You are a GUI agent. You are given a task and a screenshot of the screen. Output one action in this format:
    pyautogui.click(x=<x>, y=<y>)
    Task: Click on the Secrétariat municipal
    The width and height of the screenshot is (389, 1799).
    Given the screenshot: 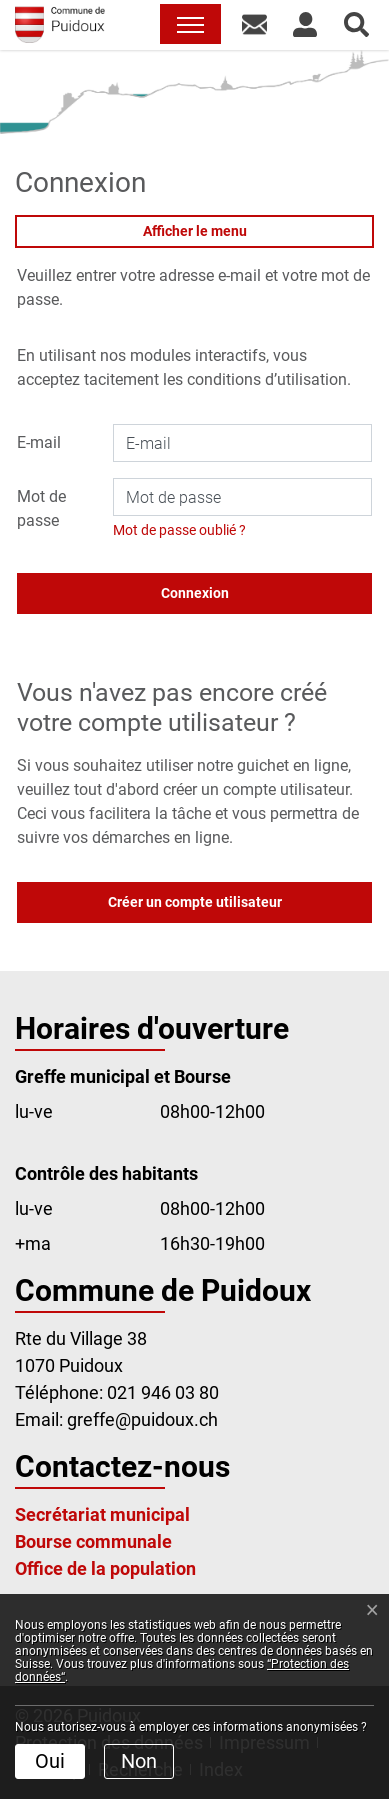 What is the action you would take?
    pyautogui.click(x=102, y=1514)
    